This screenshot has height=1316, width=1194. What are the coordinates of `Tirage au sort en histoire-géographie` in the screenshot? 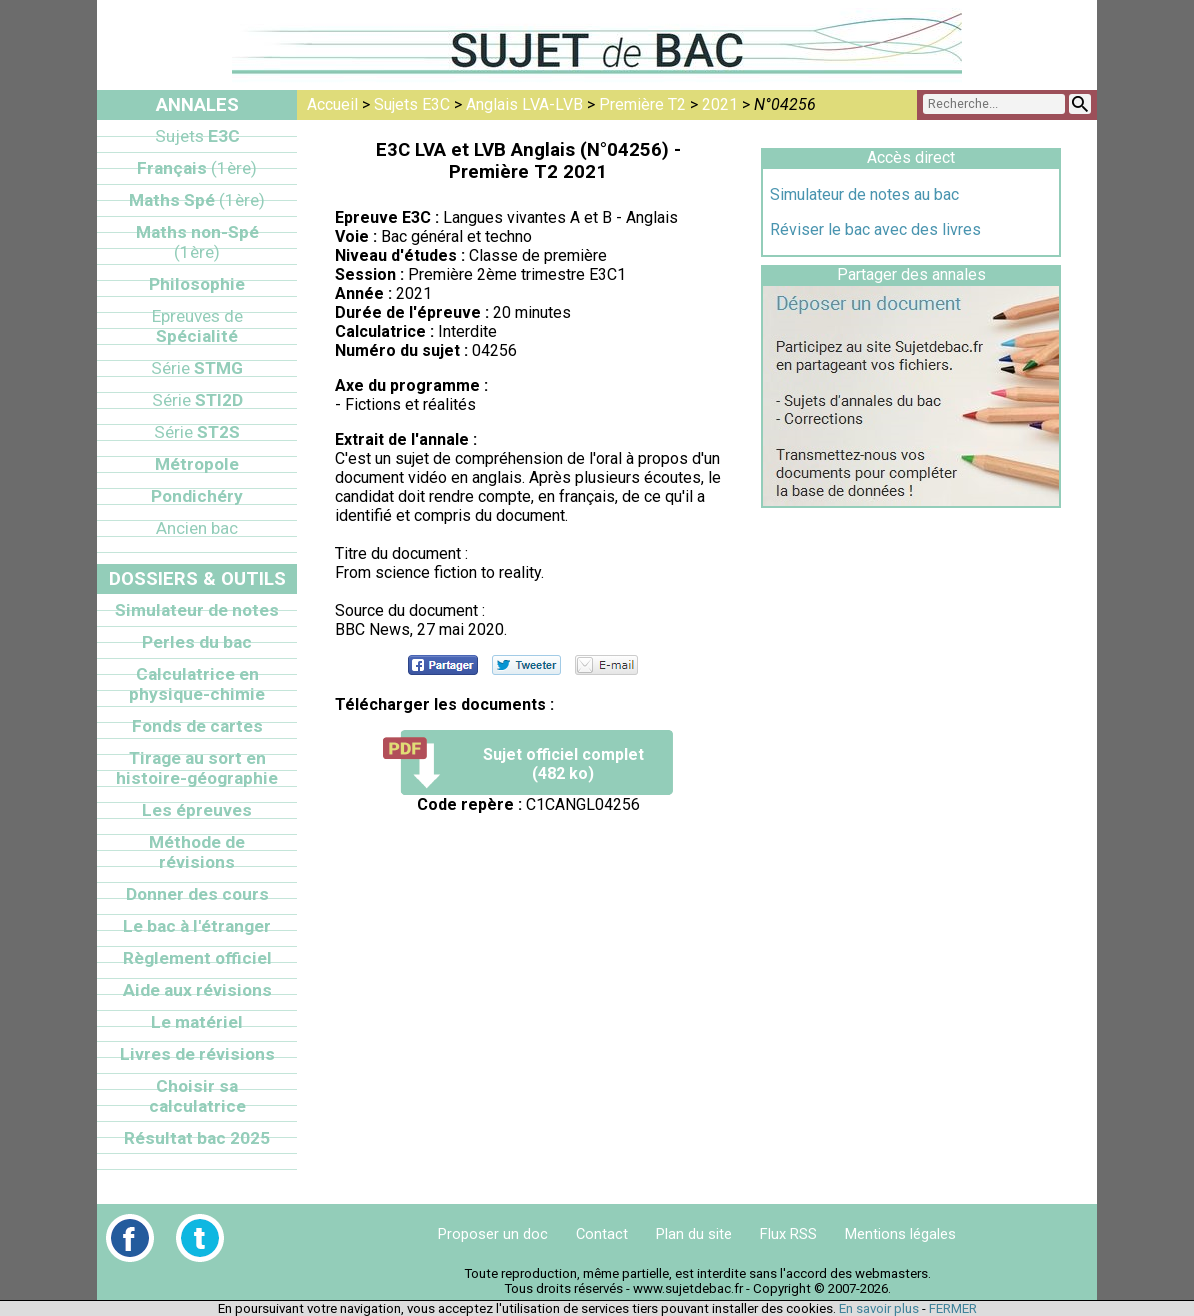 It's located at (197, 768).